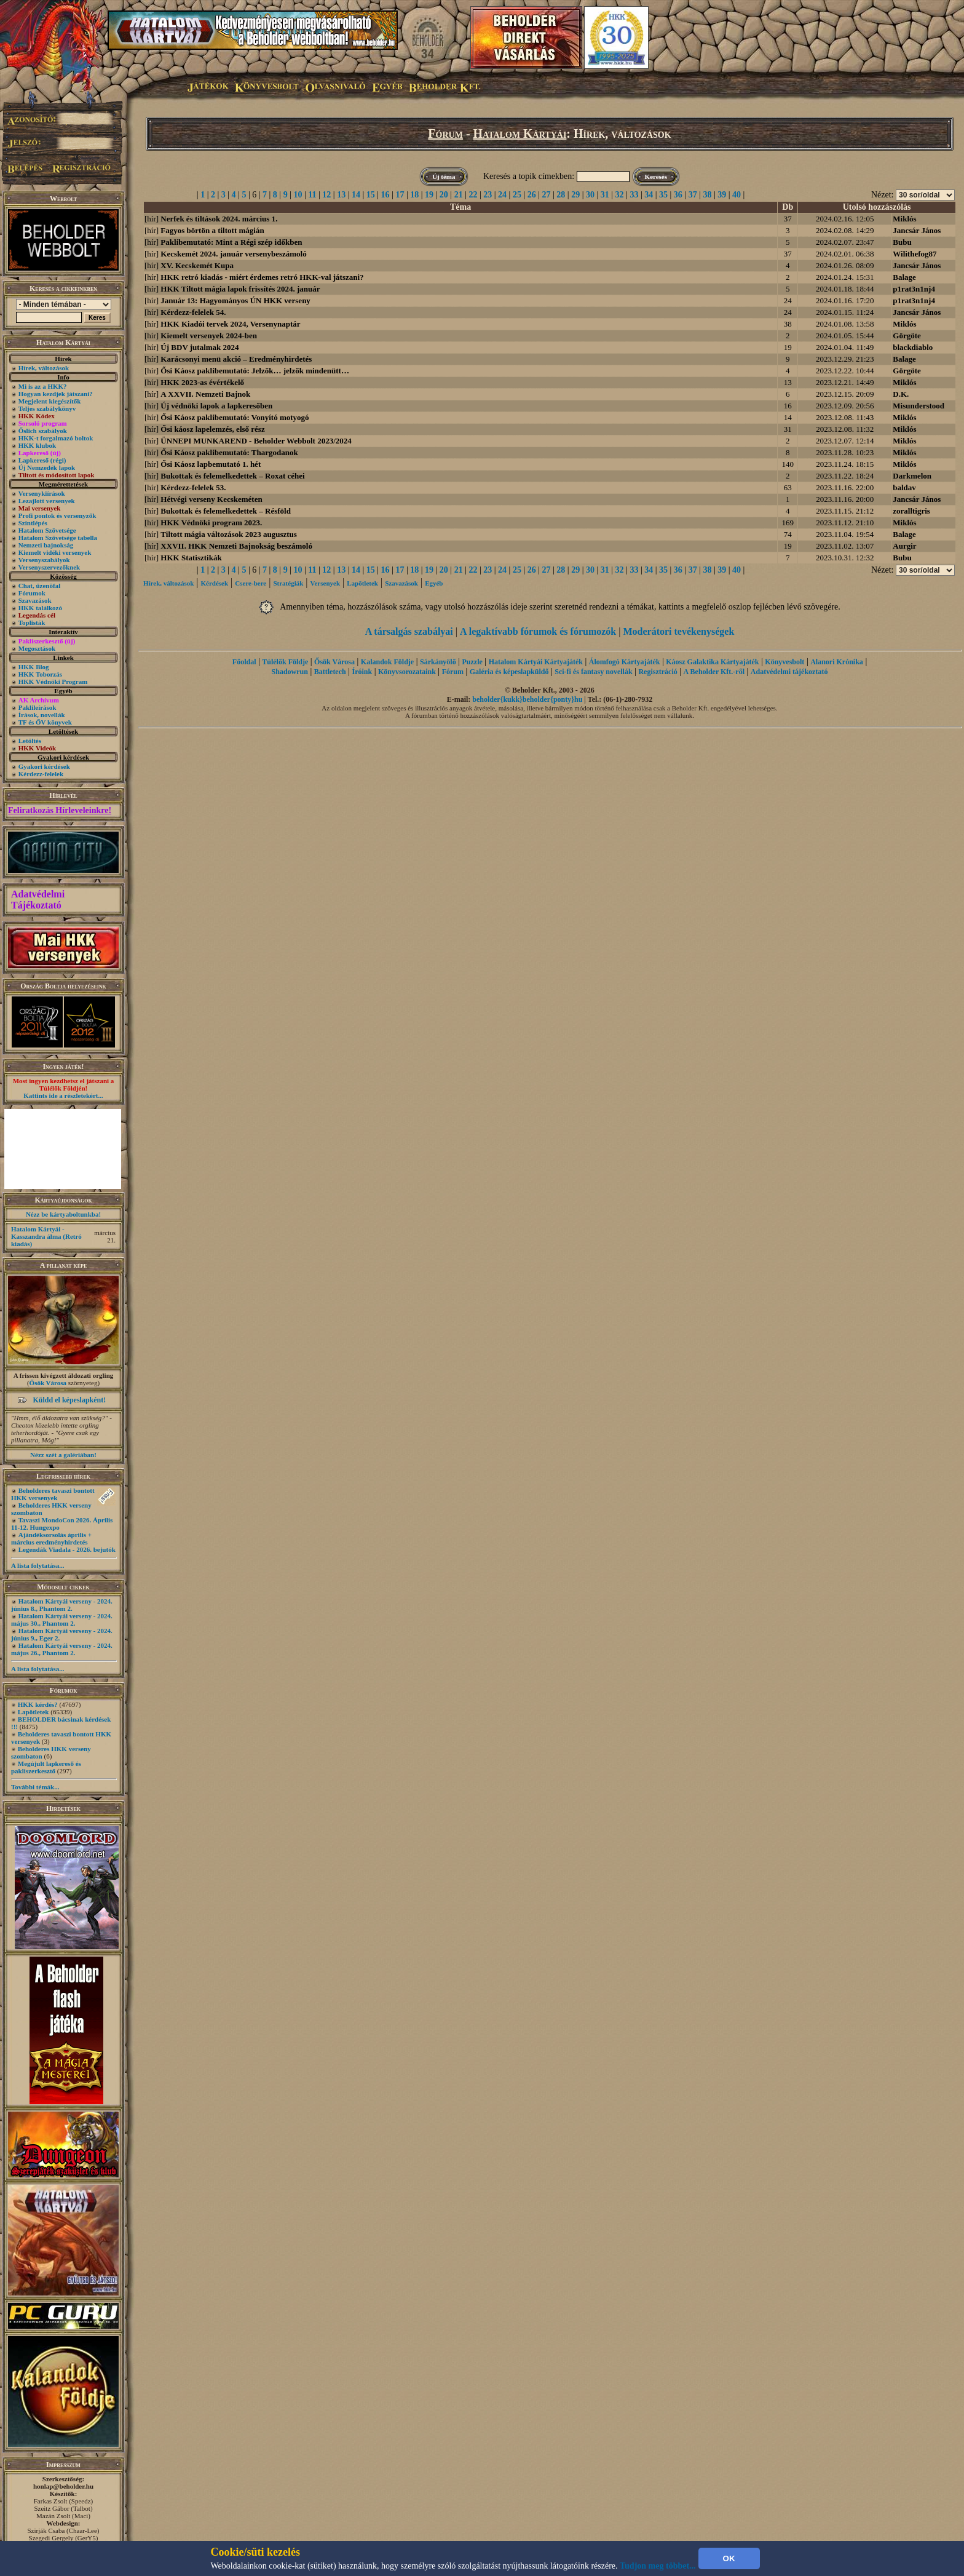  I want to click on Hogyan kezdjek játszani?, so click(55, 393).